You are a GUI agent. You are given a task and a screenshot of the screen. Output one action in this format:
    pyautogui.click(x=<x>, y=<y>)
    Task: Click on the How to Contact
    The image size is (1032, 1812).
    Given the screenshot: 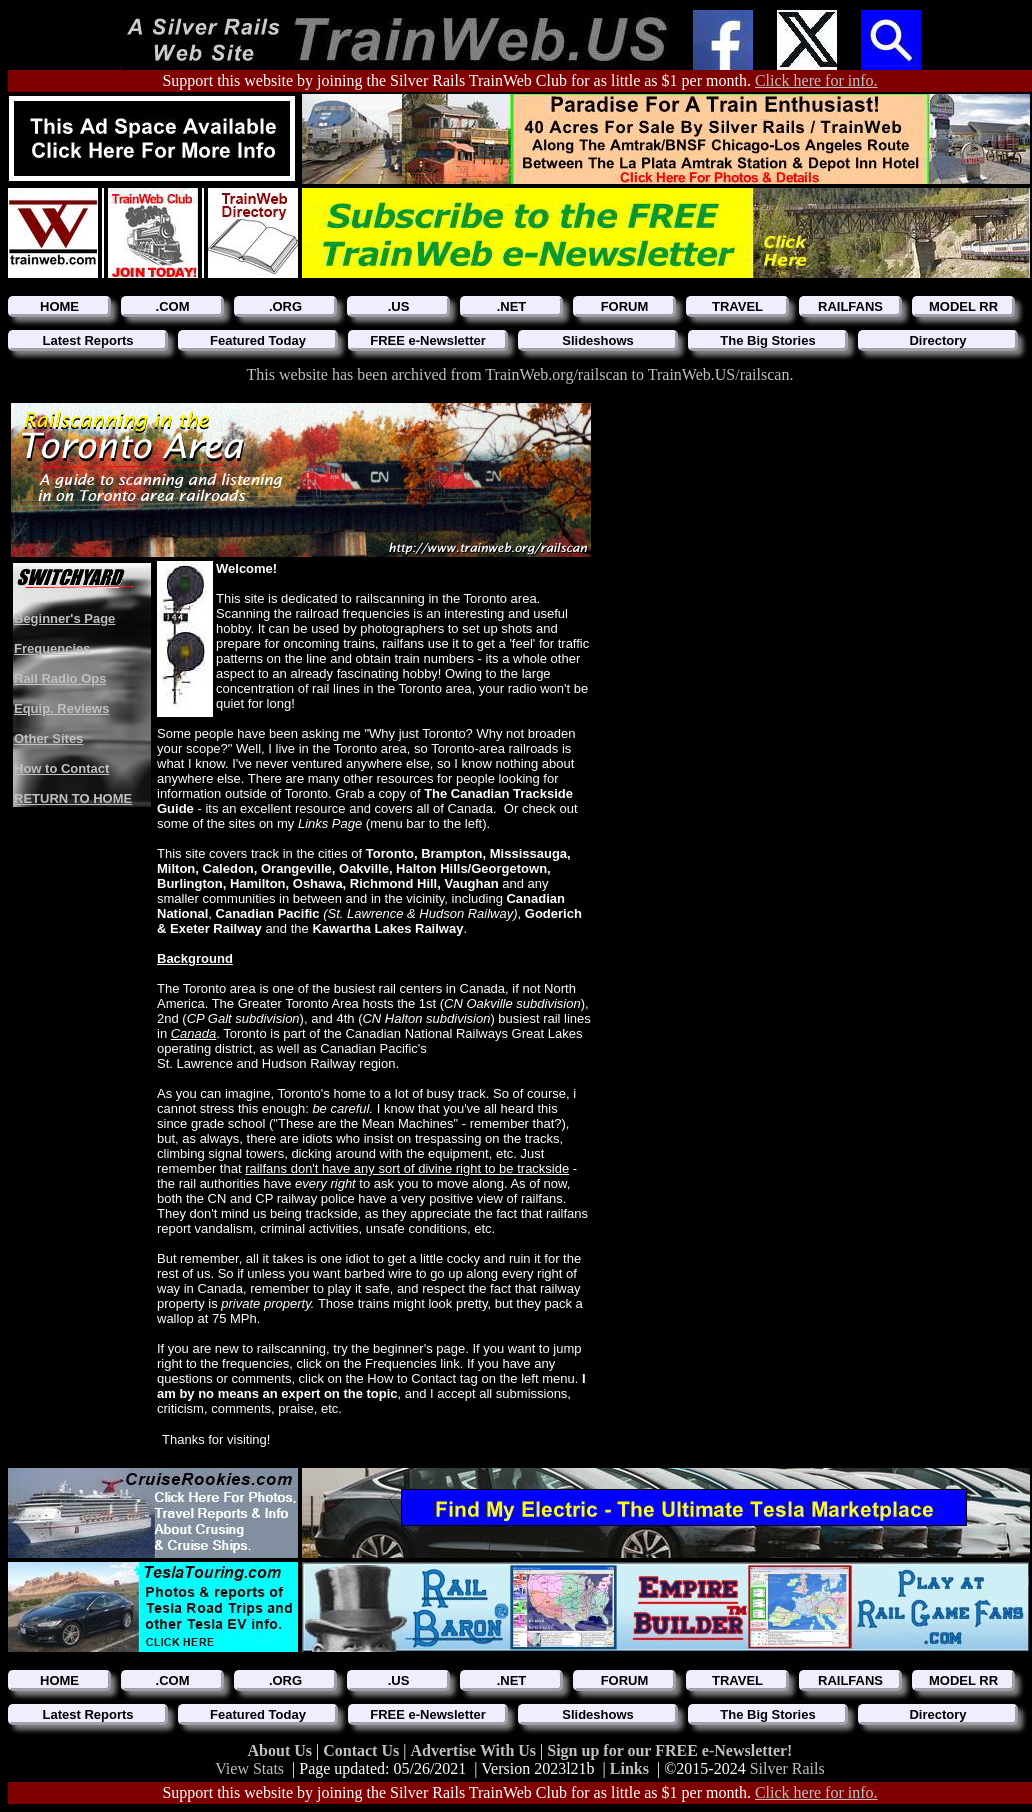 What is the action you would take?
    pyautogui.click(x=61, y=768)
    